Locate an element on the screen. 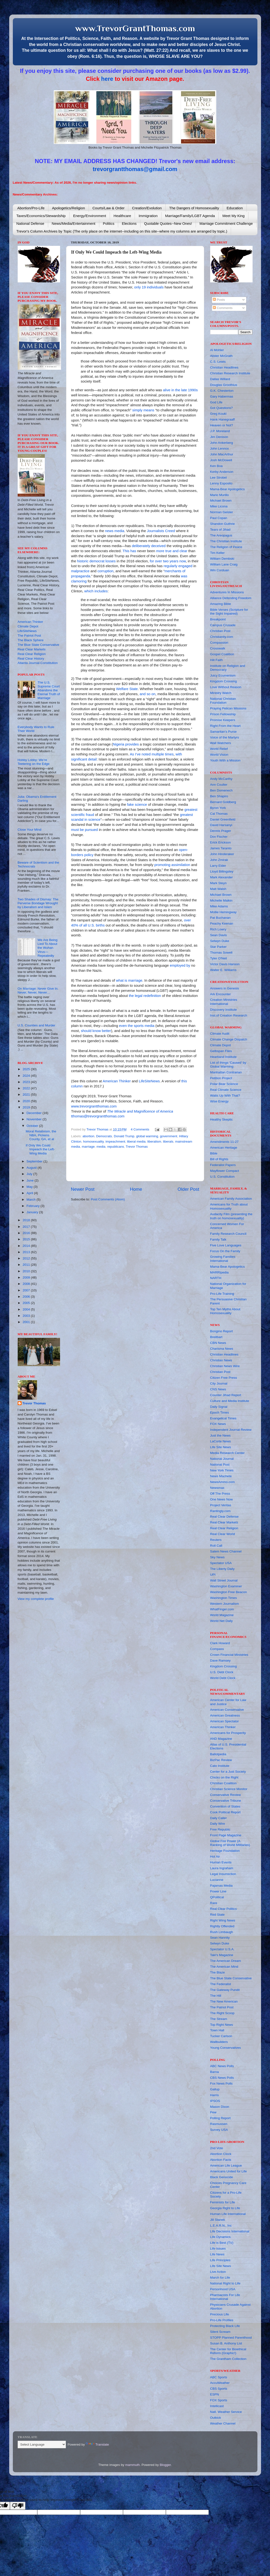 The width and height of the screenshot is (270, 2576). Top Right News is located at coordinates (221, 2024).